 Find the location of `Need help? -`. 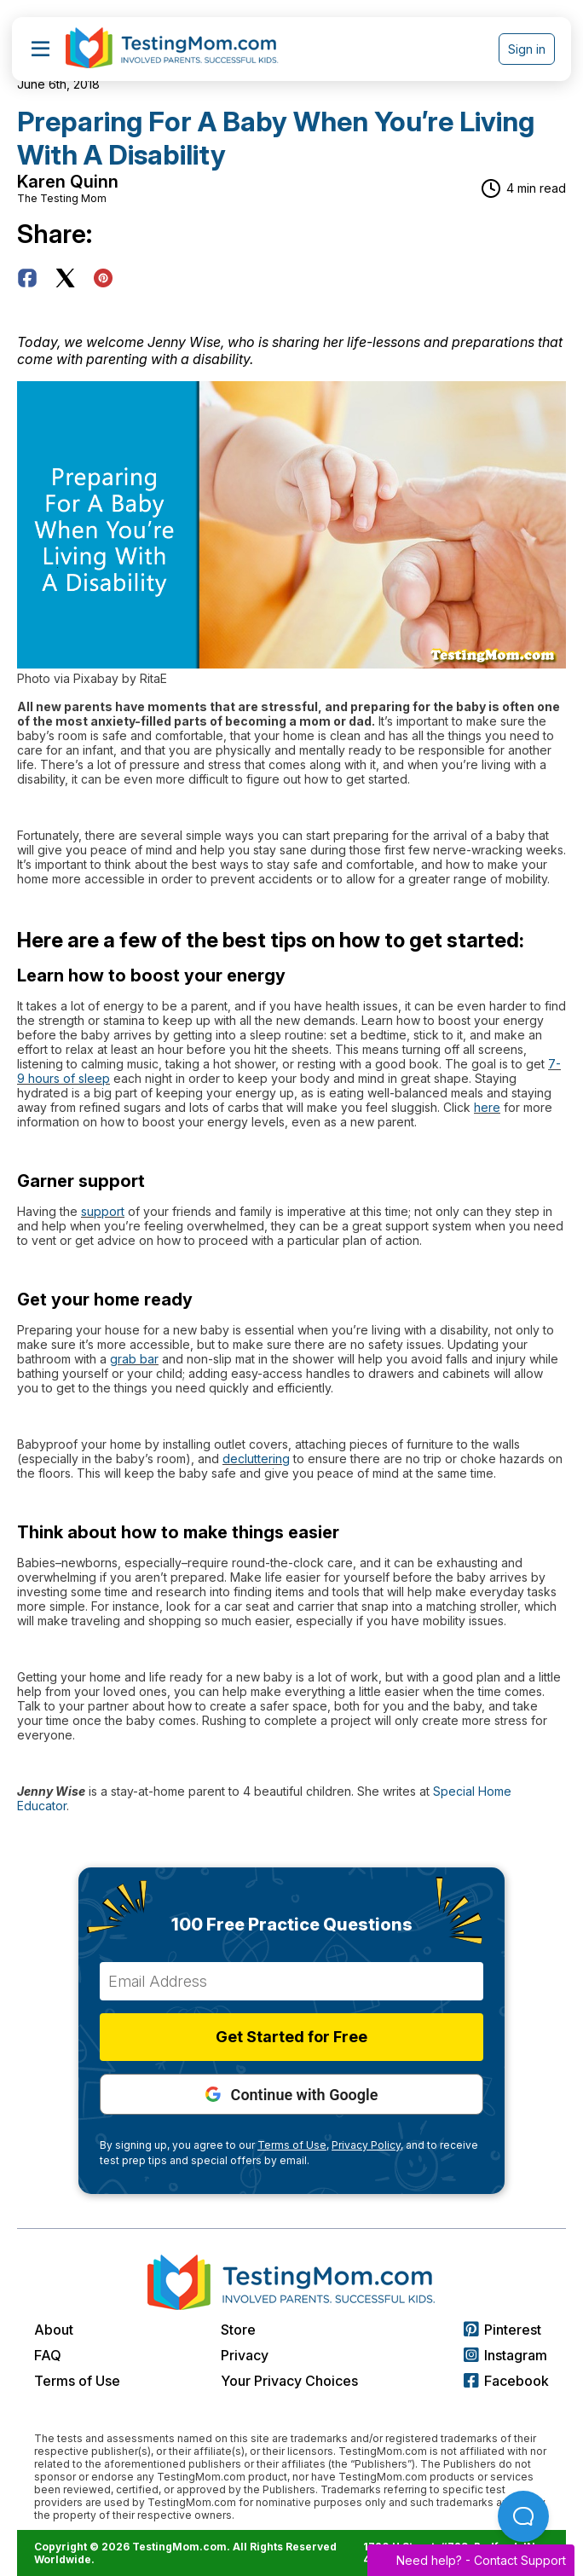

Need help? - is located at coordinates (471, 2560).